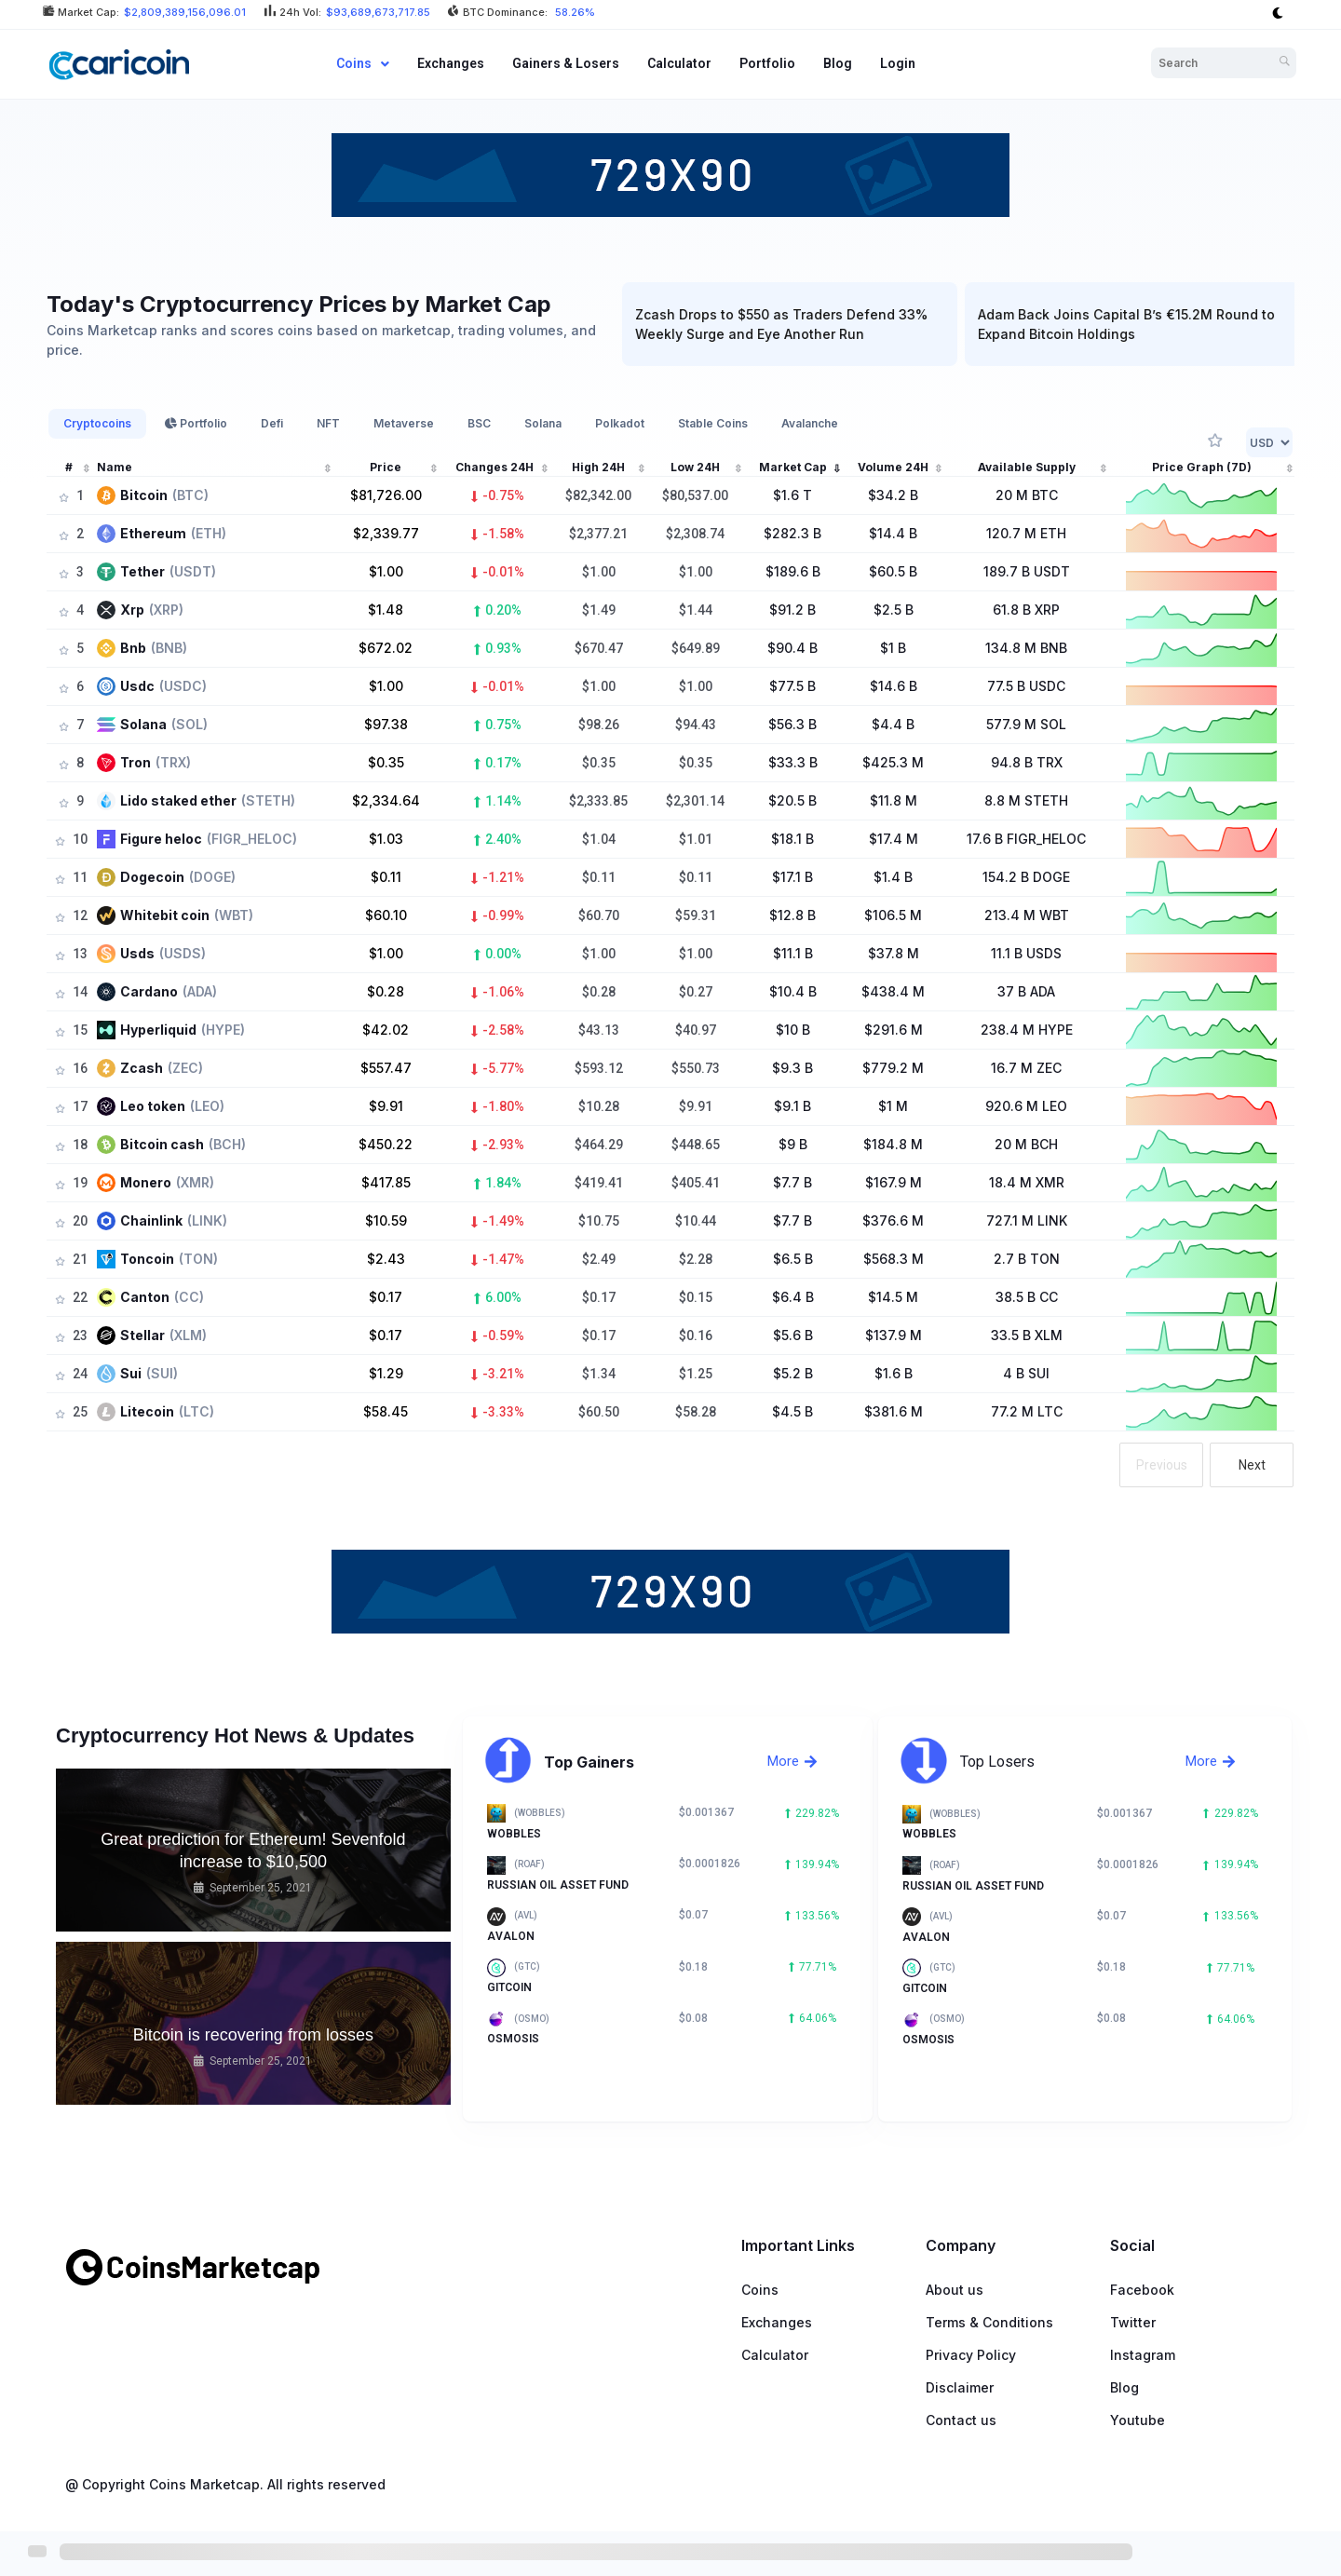  Describe the element at coordinates (752, 324) in the screenshot. I see `Zcash Drops to $550 as Traders Defend 33% Weekly Surge and Eye Another Run` at that location.